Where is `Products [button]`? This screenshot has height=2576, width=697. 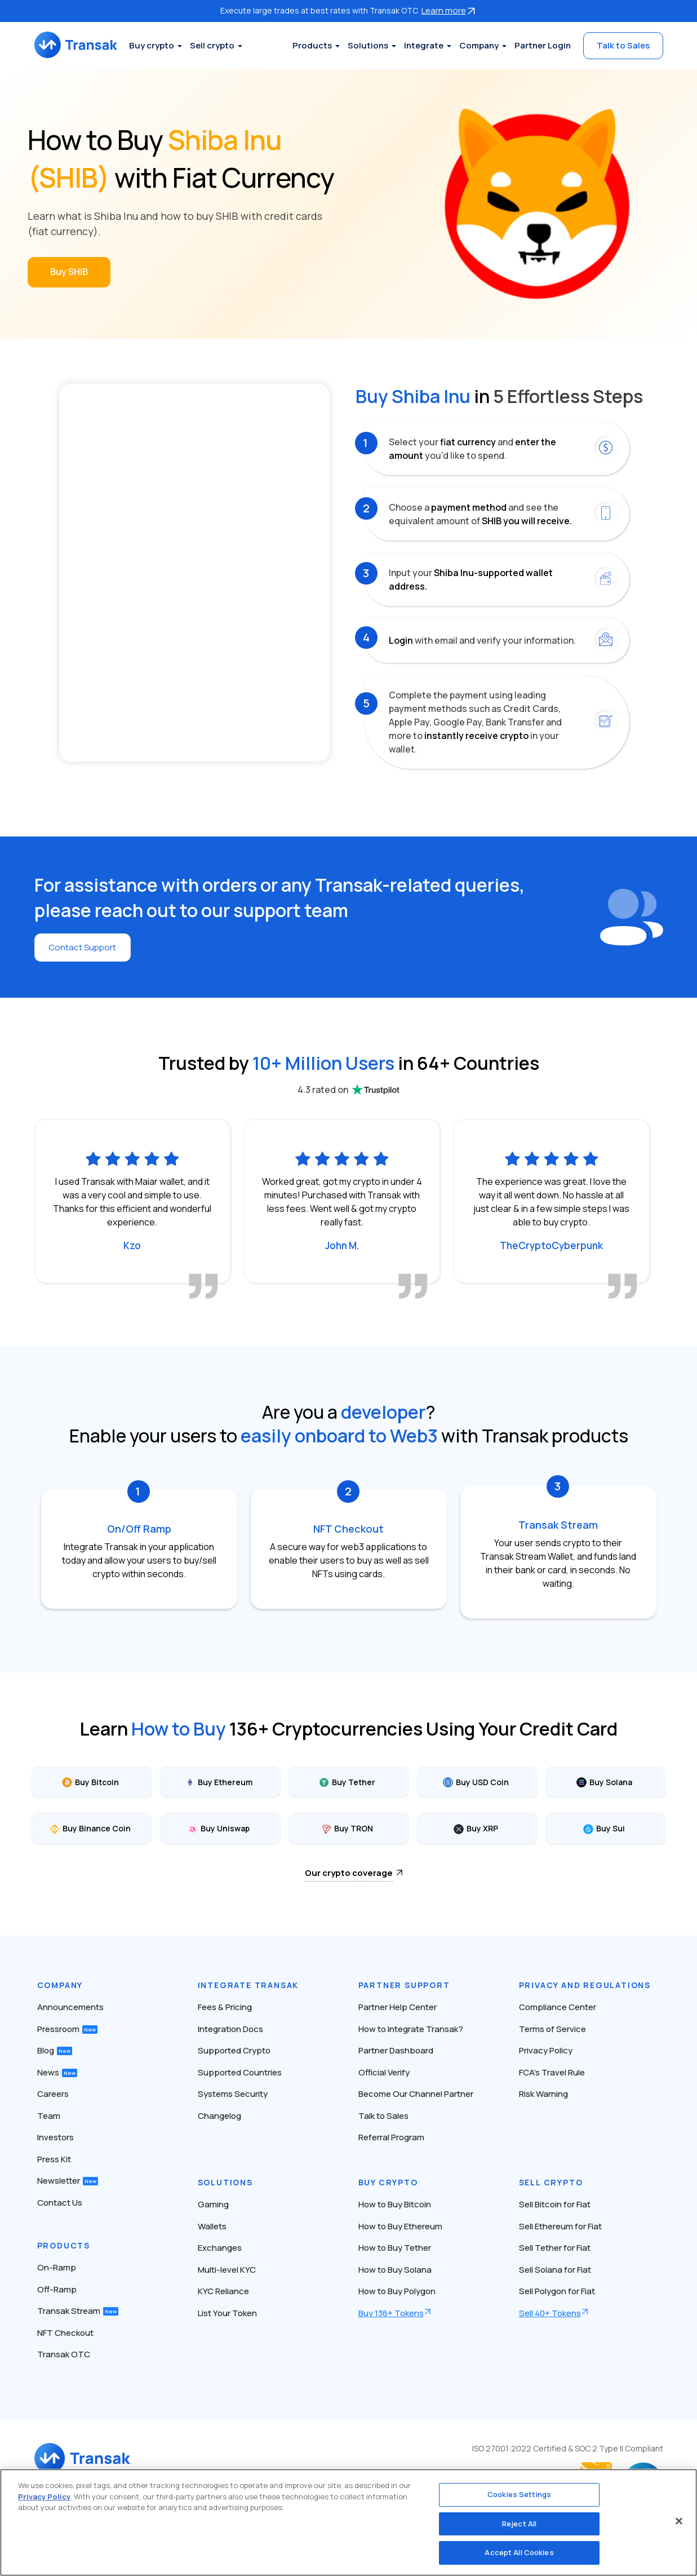
Products [button] is located at coordinates (312, 45).